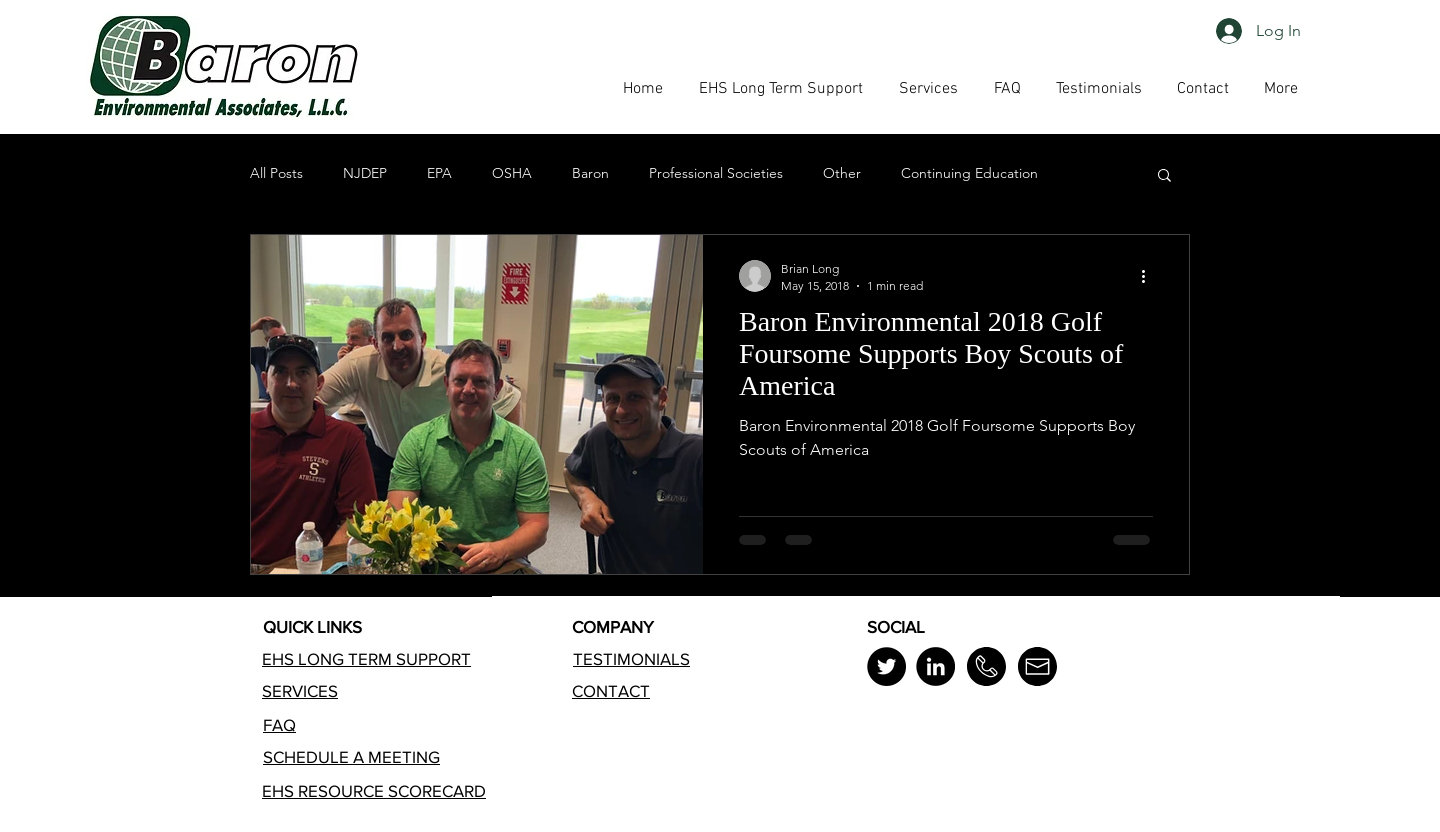 The width and height of the screenshot is (1440, 832). I want to click on [More actions], so click(1150, 276).